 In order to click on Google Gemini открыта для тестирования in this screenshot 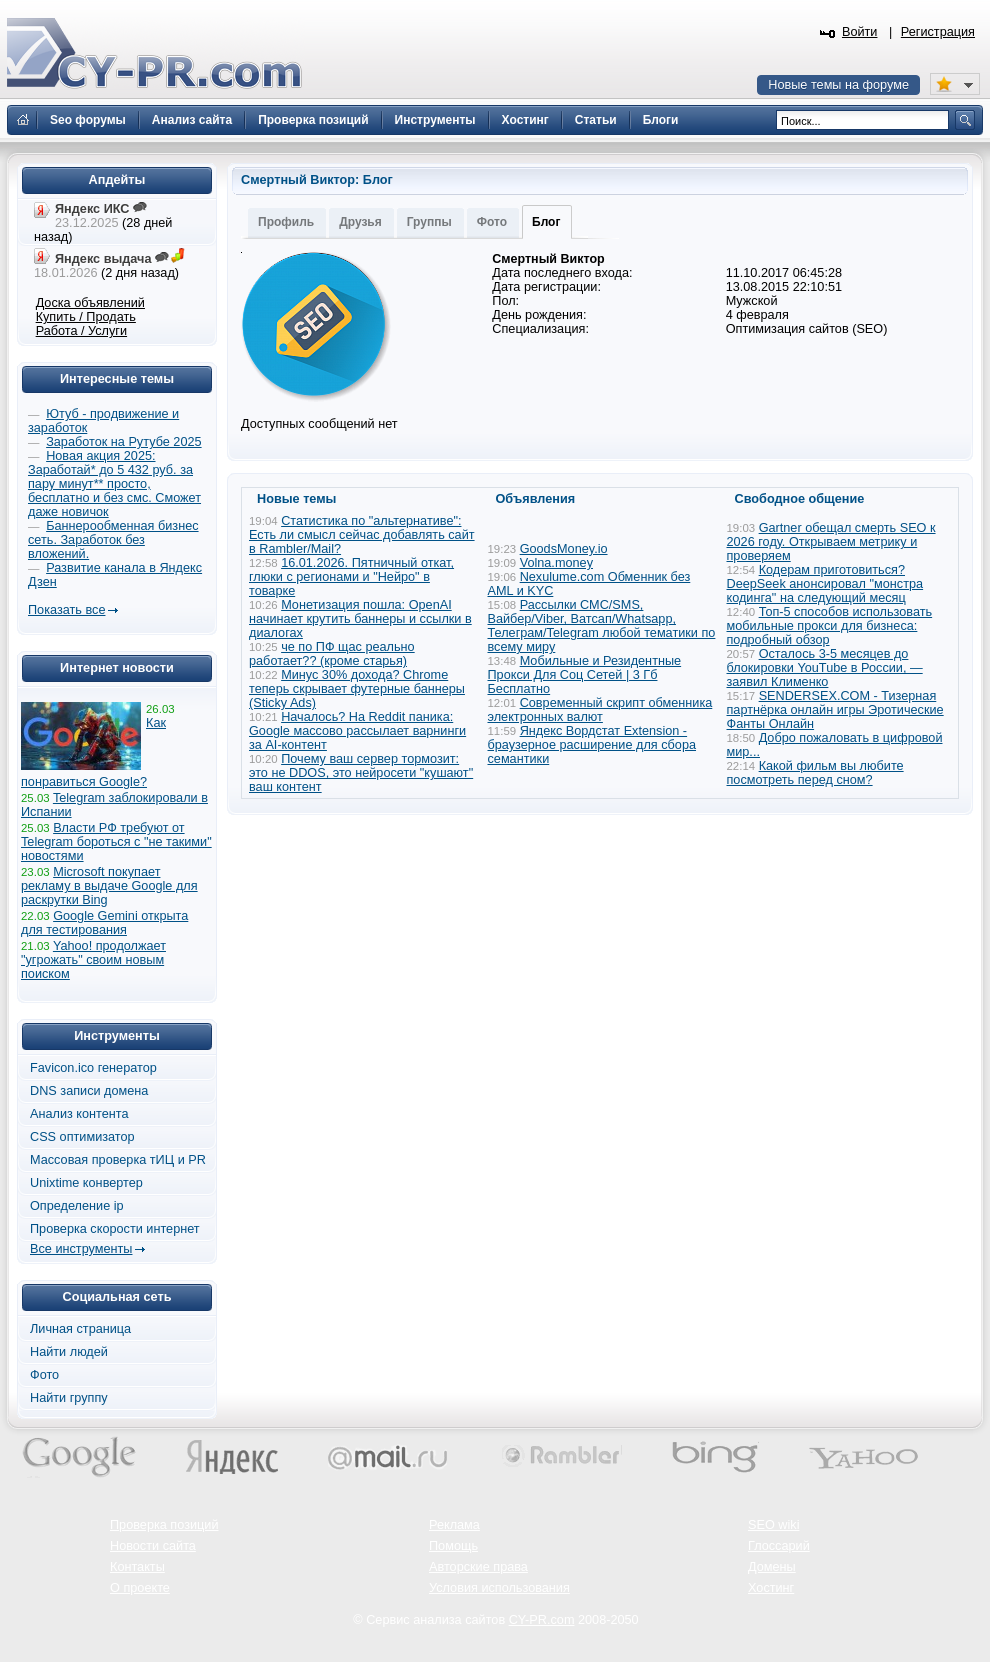, I will do `click(104, 923)`.